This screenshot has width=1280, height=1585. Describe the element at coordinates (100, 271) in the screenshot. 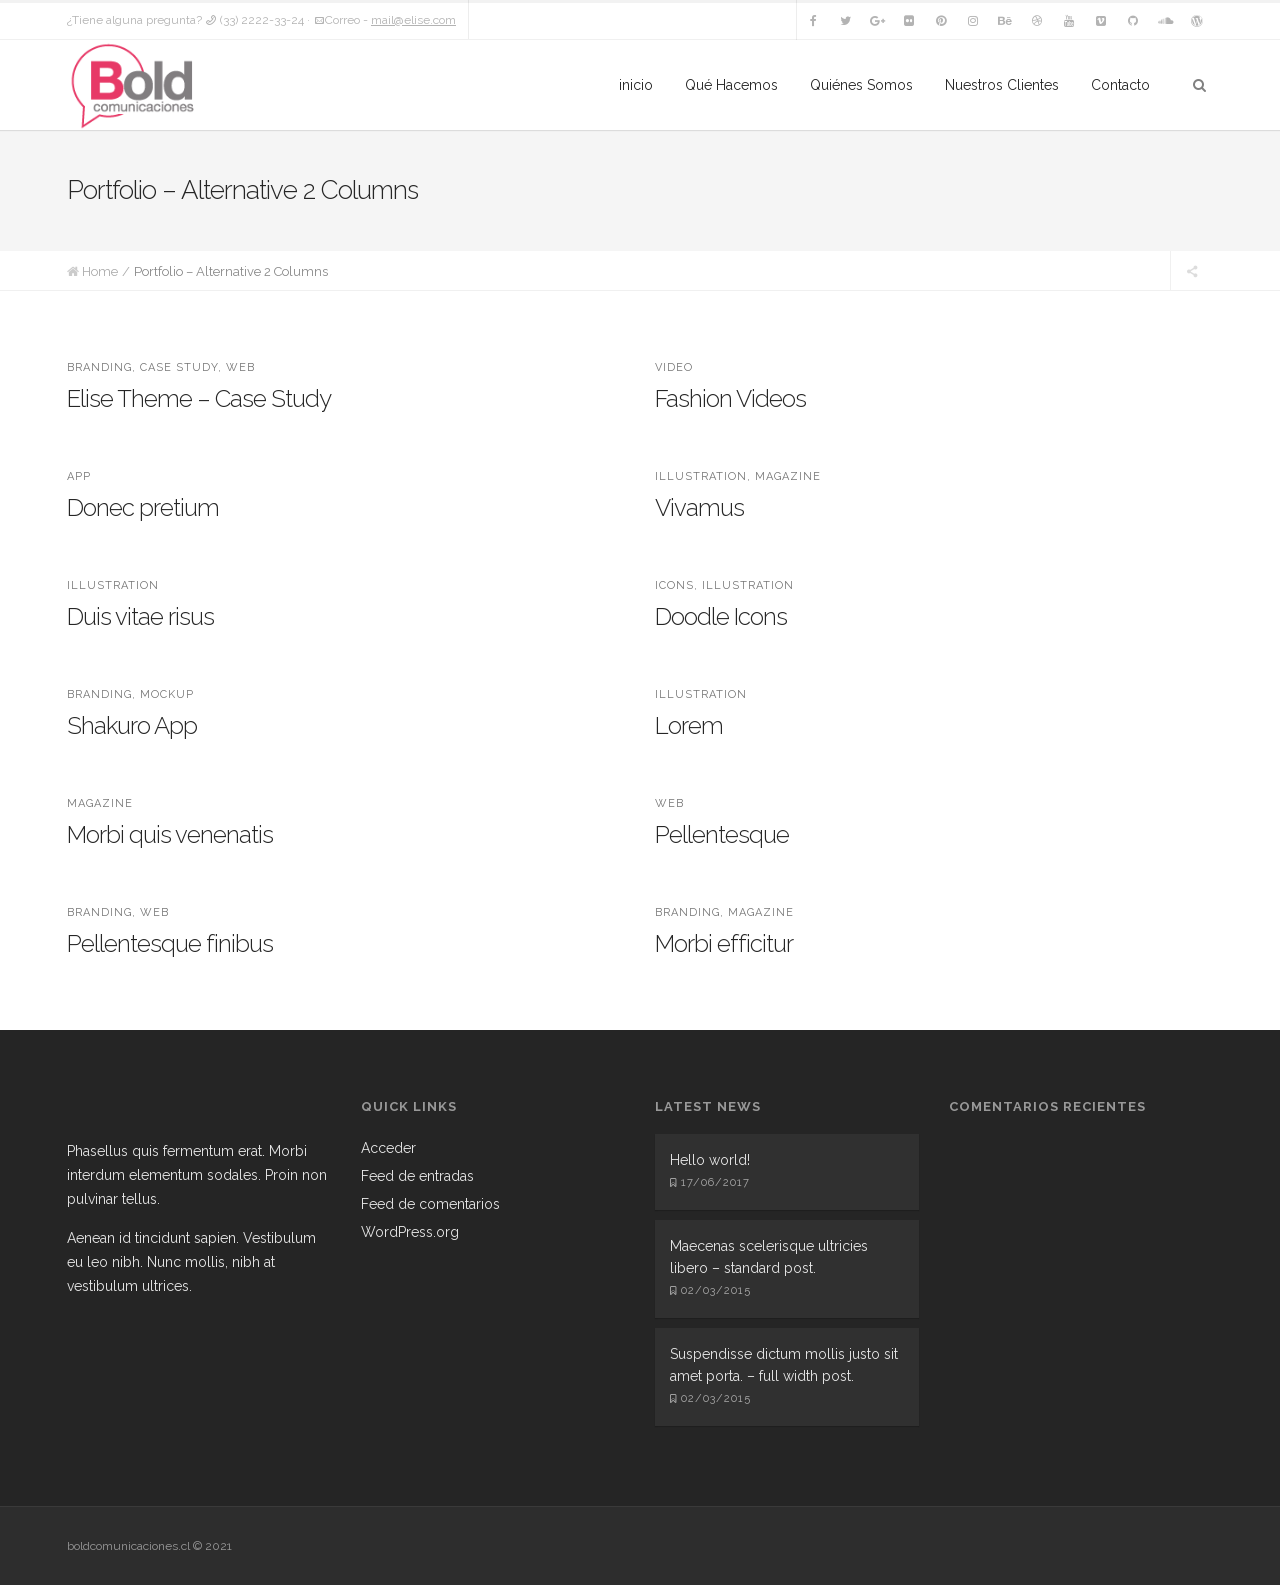

I see `Home` at that location.